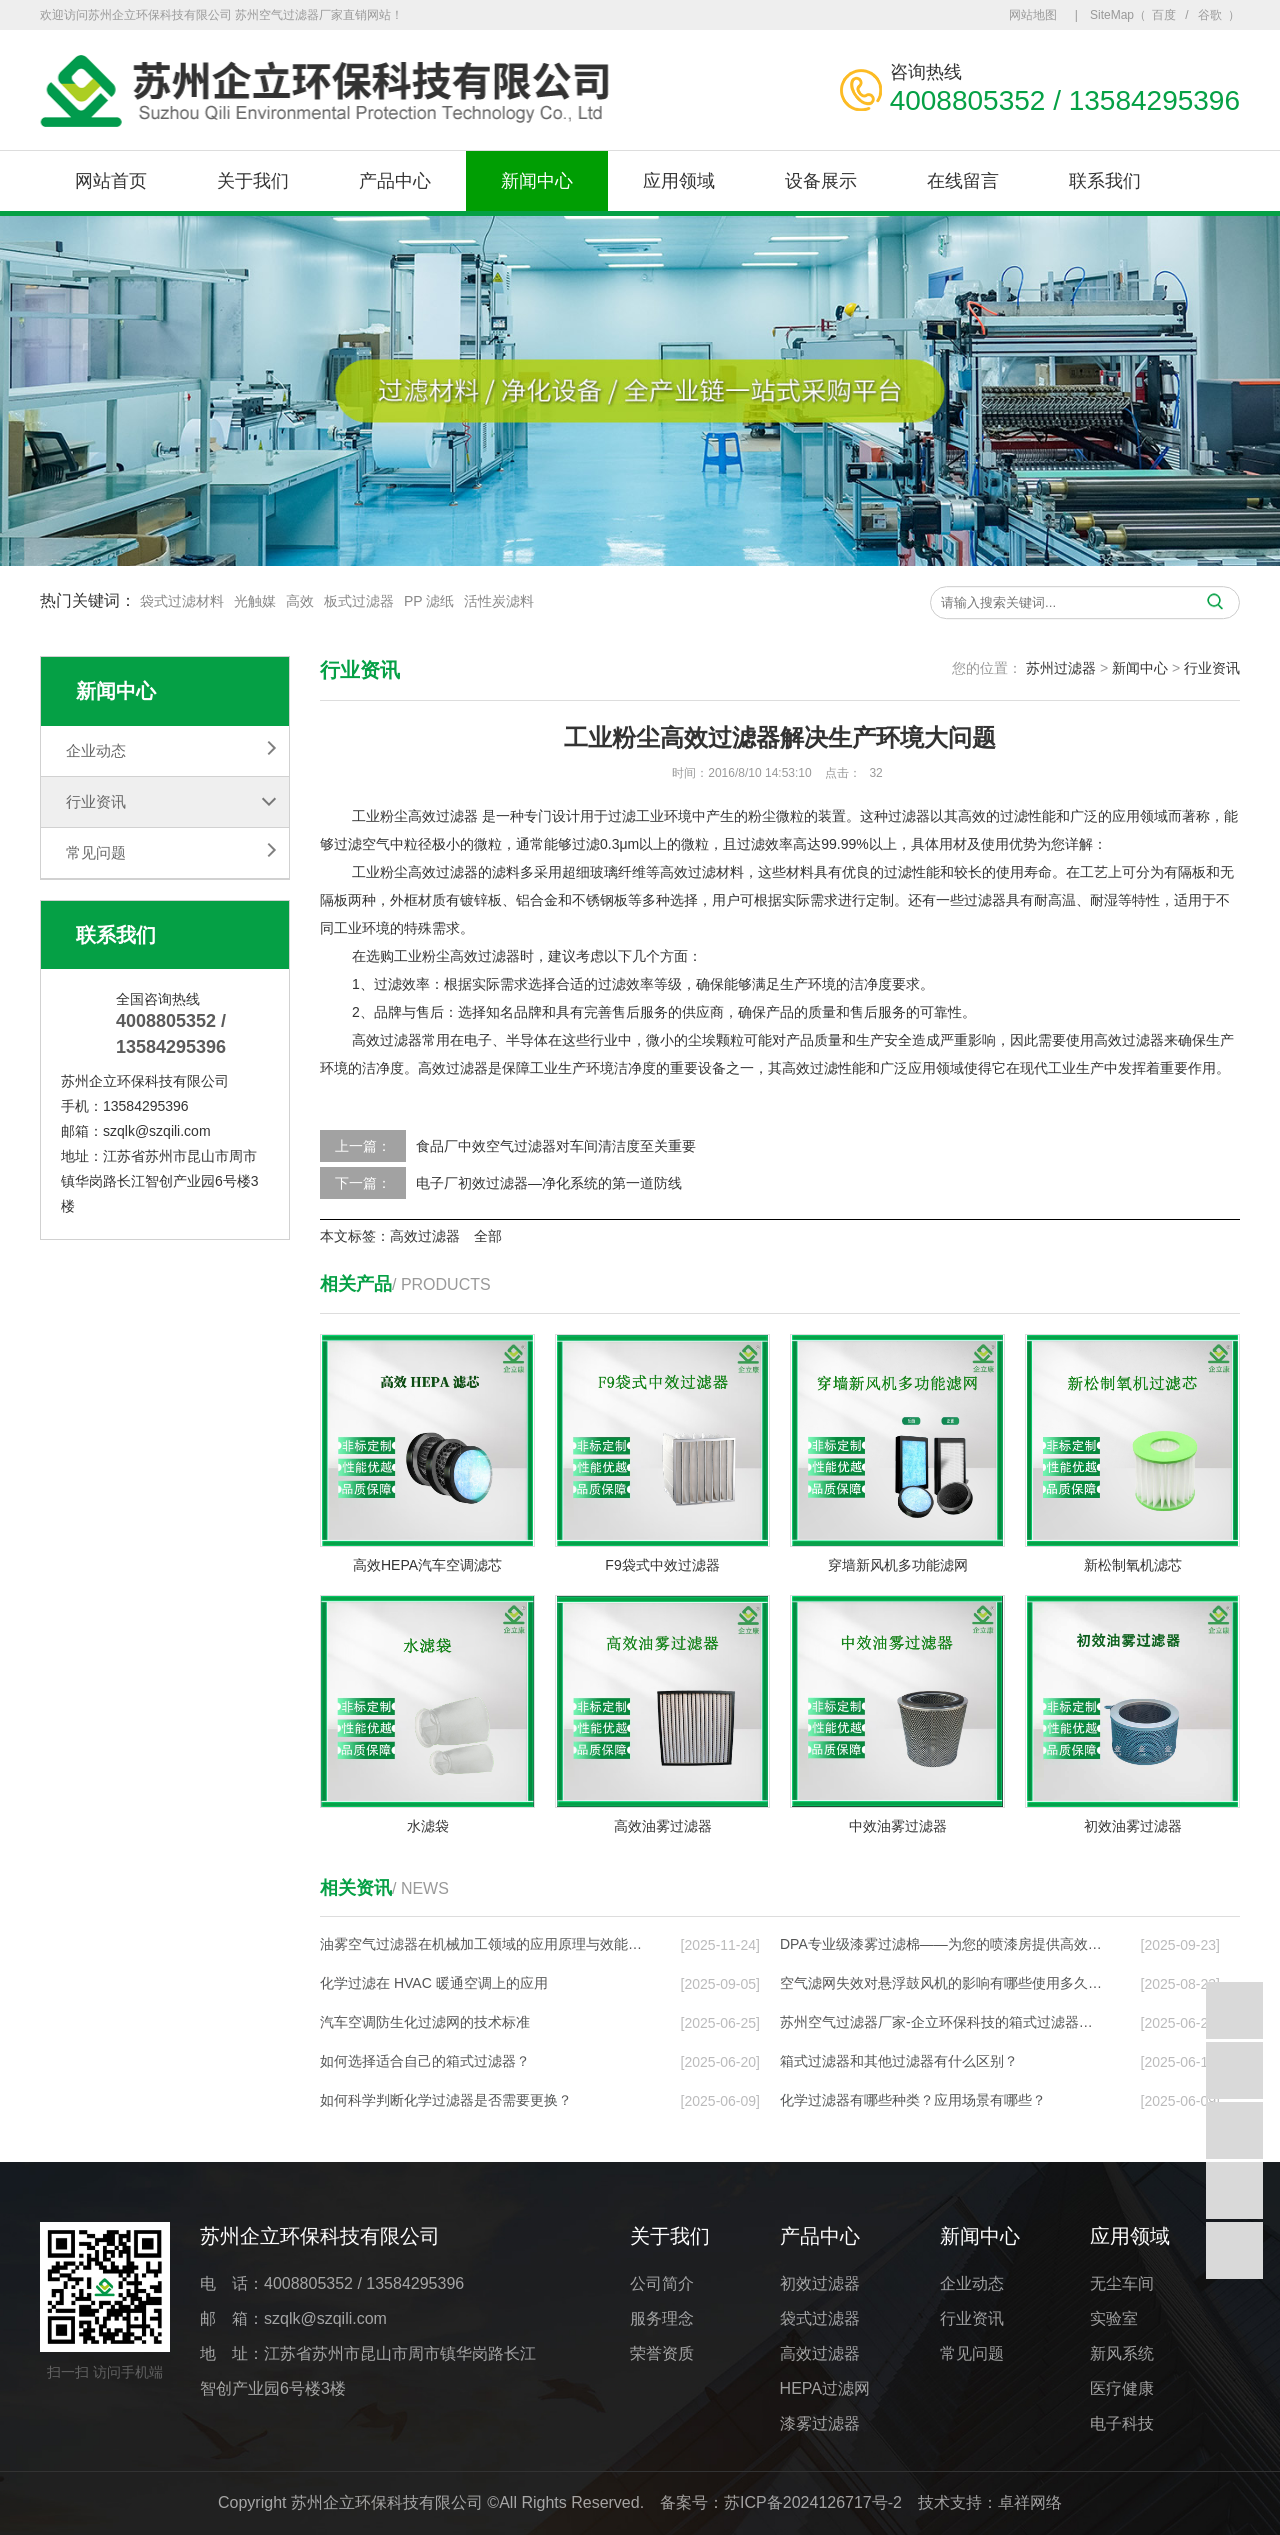 This screenshot has width=1280, height=2535. What do you see at coordinates (1122, 2283) in the screenshot?
I see `无尘车间` at bounding box center [1122, 2283].